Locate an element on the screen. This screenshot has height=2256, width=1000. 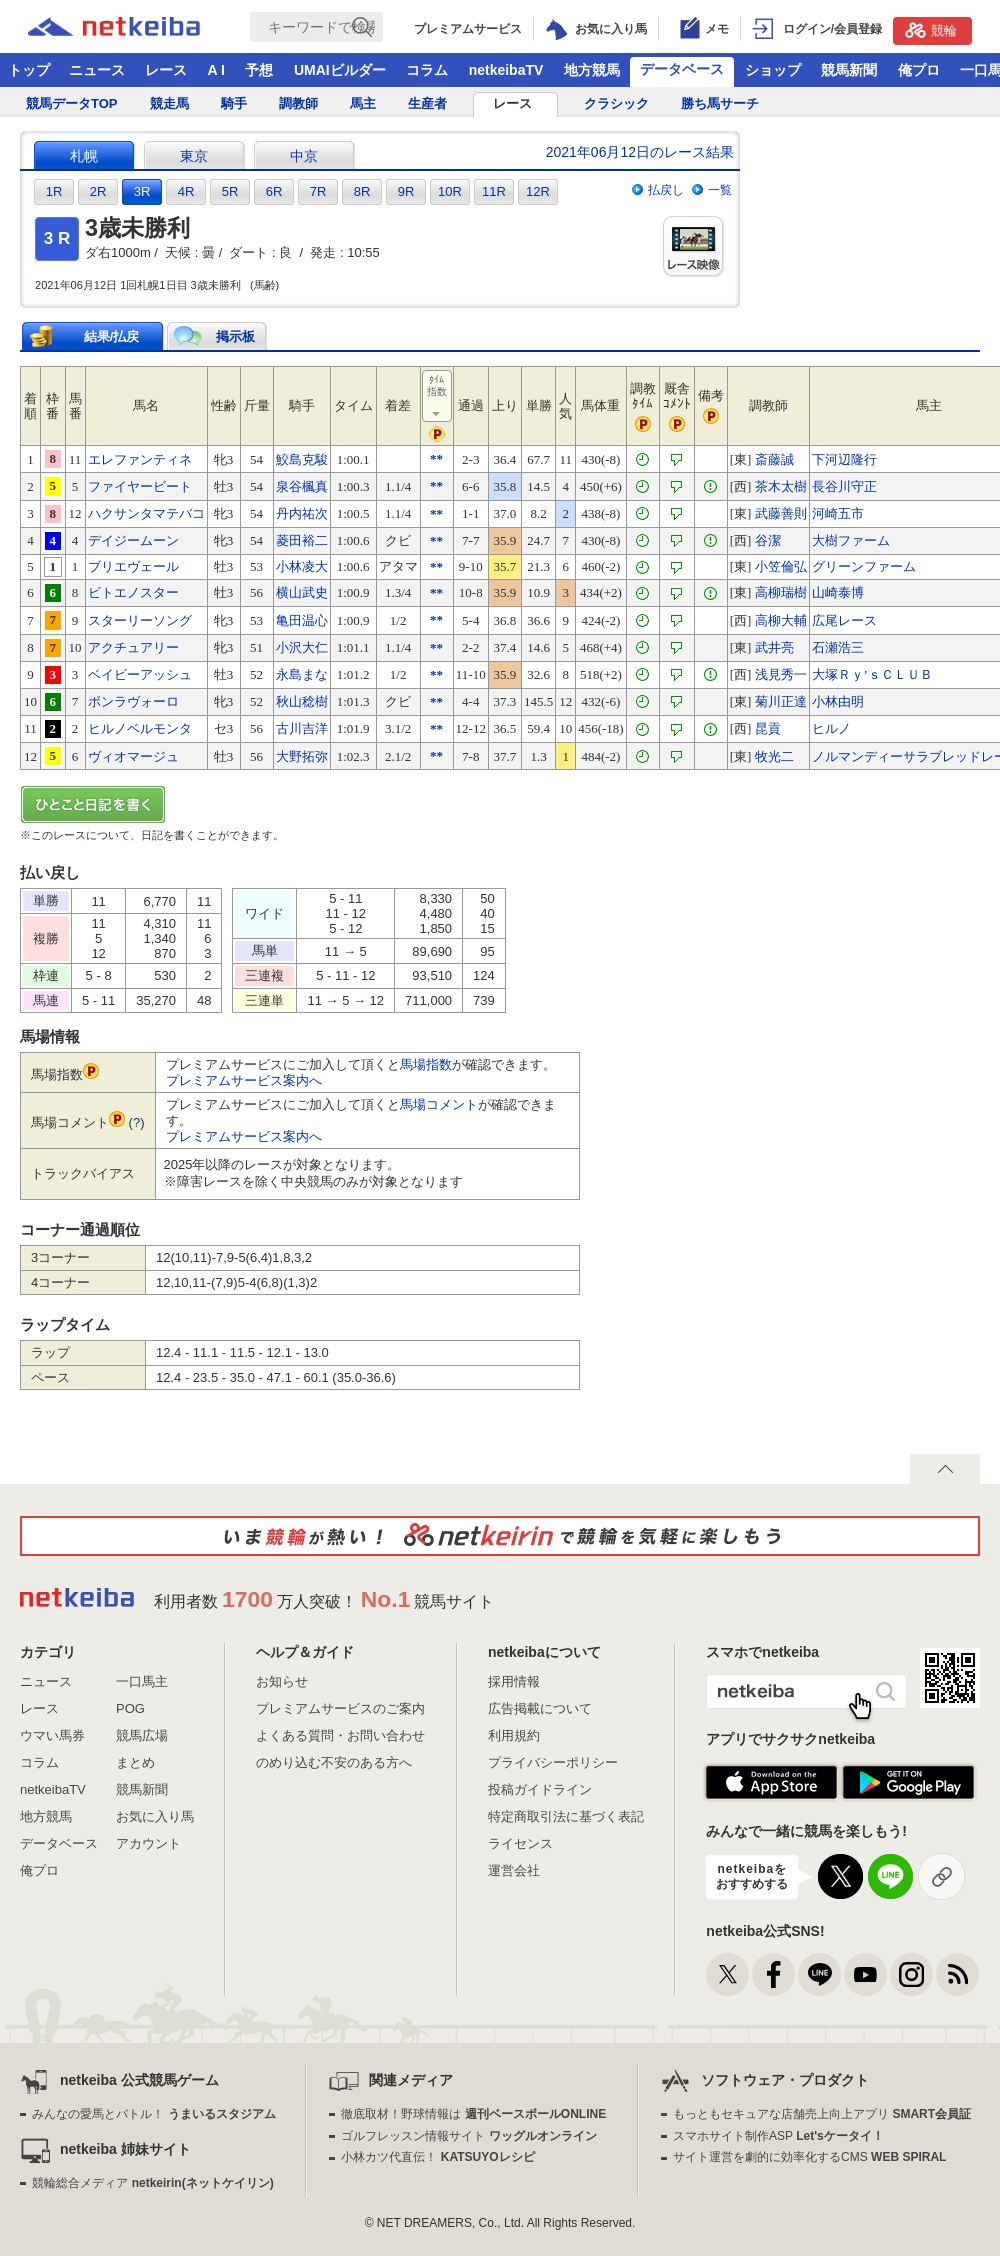
1R is located at coordinates (54, 191).